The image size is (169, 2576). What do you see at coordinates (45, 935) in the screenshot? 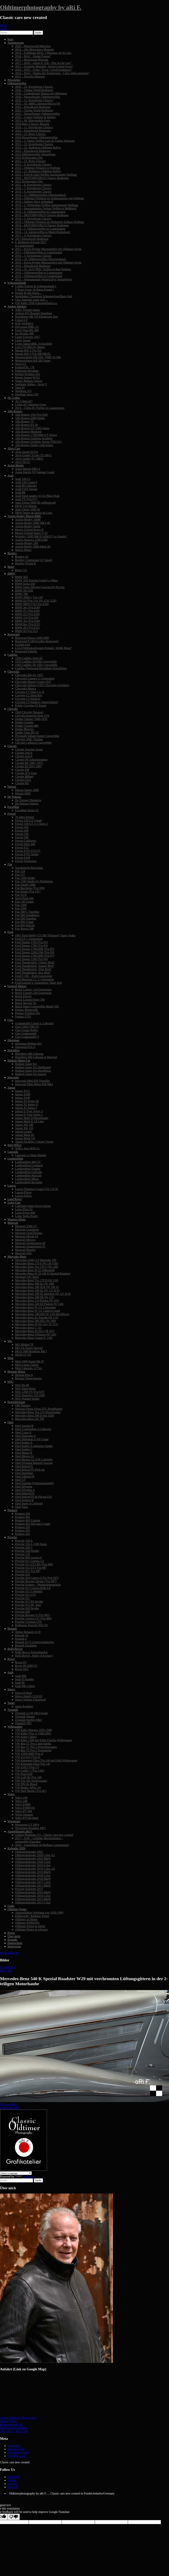
I see `1967 Ford Shelby GT 500 *Eleanor* Super Snake` at bounding box center [45, 935].